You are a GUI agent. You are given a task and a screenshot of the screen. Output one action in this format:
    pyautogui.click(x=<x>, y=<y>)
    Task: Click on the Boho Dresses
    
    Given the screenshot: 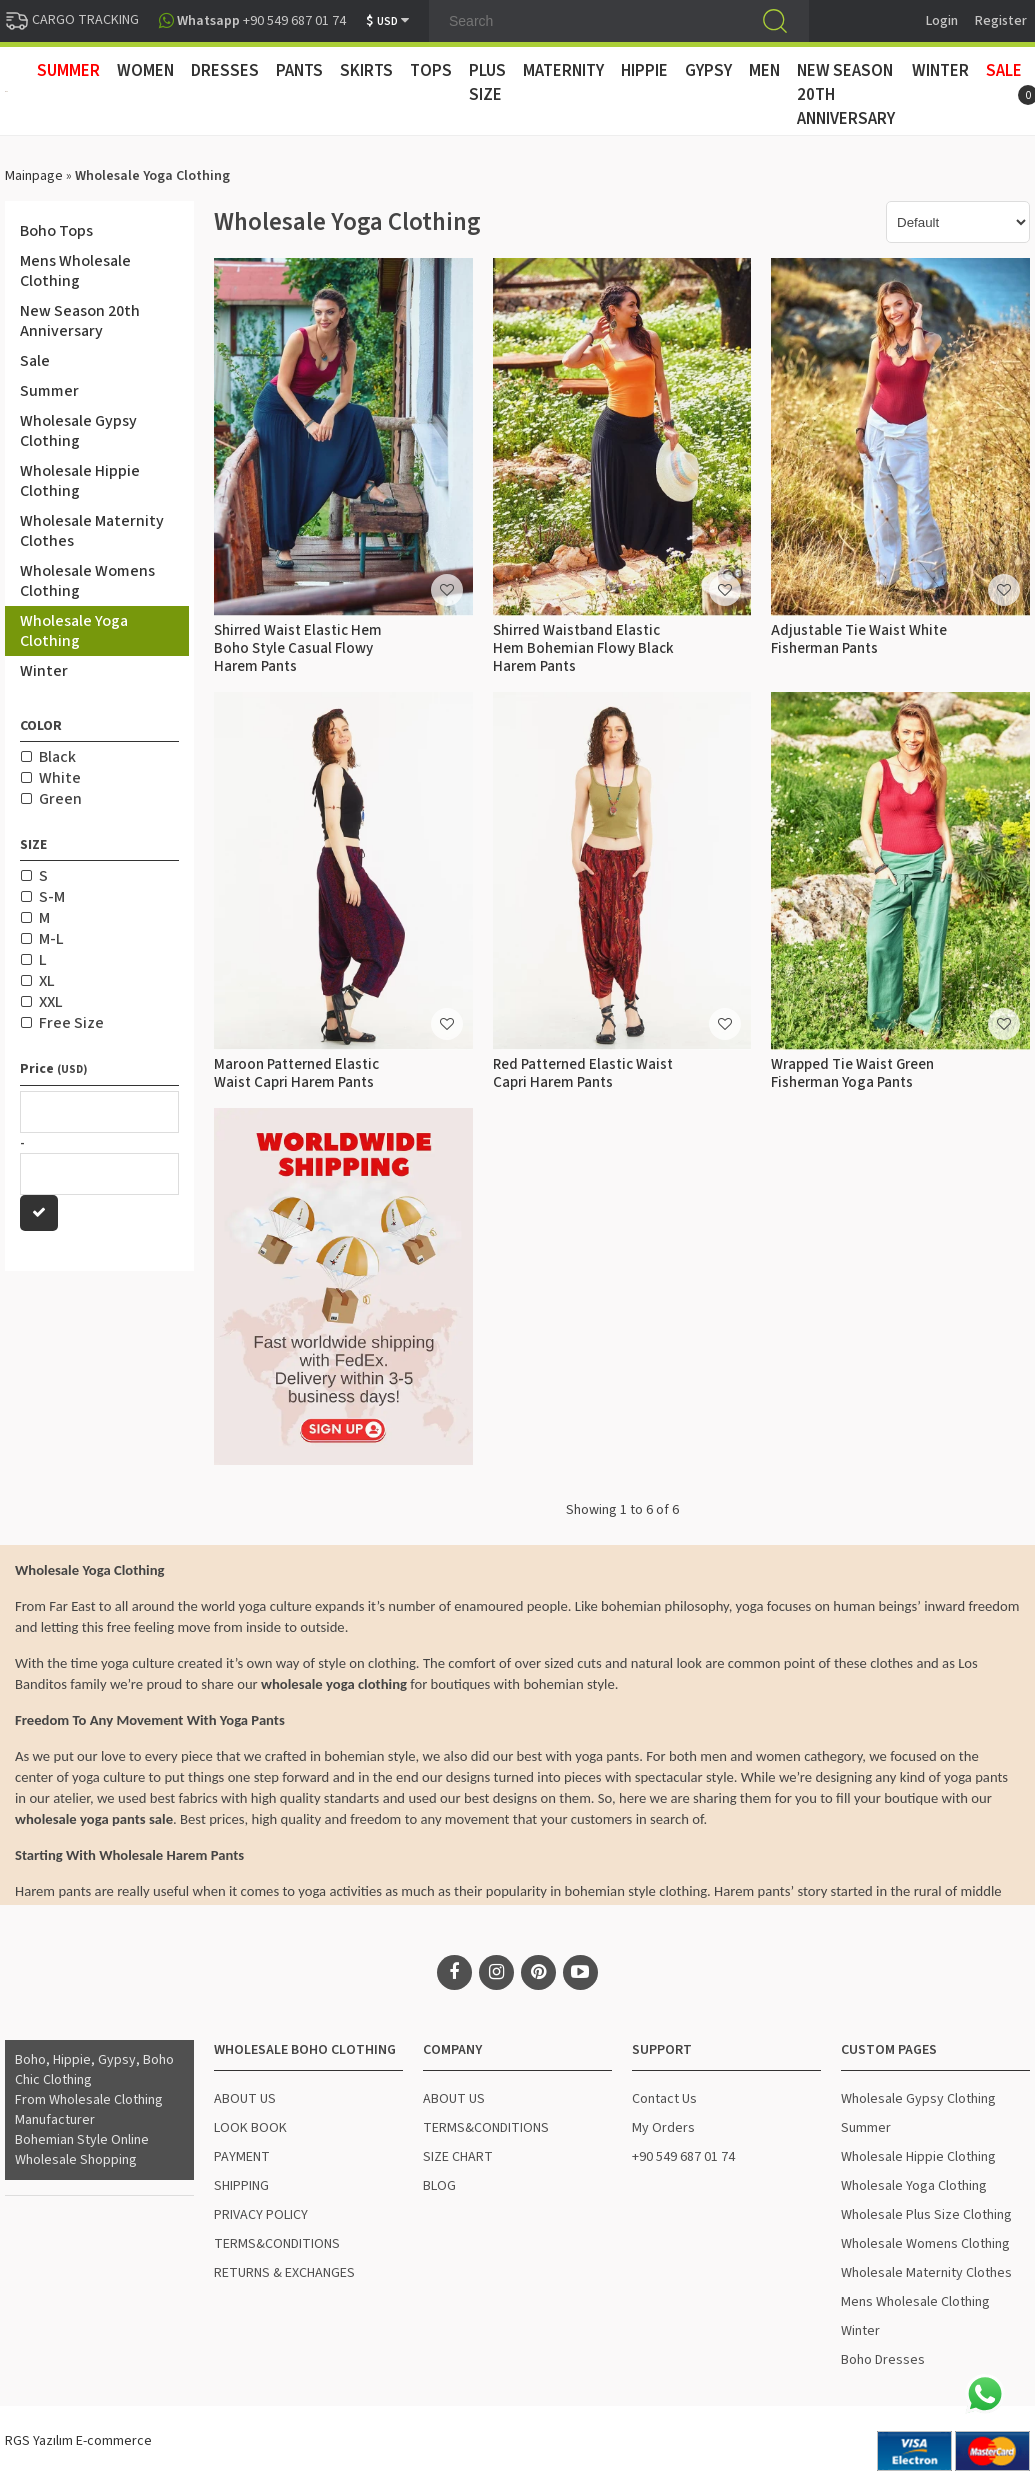 What is the action you would take?
    pyautogui.click(x=883, y=2360)
    